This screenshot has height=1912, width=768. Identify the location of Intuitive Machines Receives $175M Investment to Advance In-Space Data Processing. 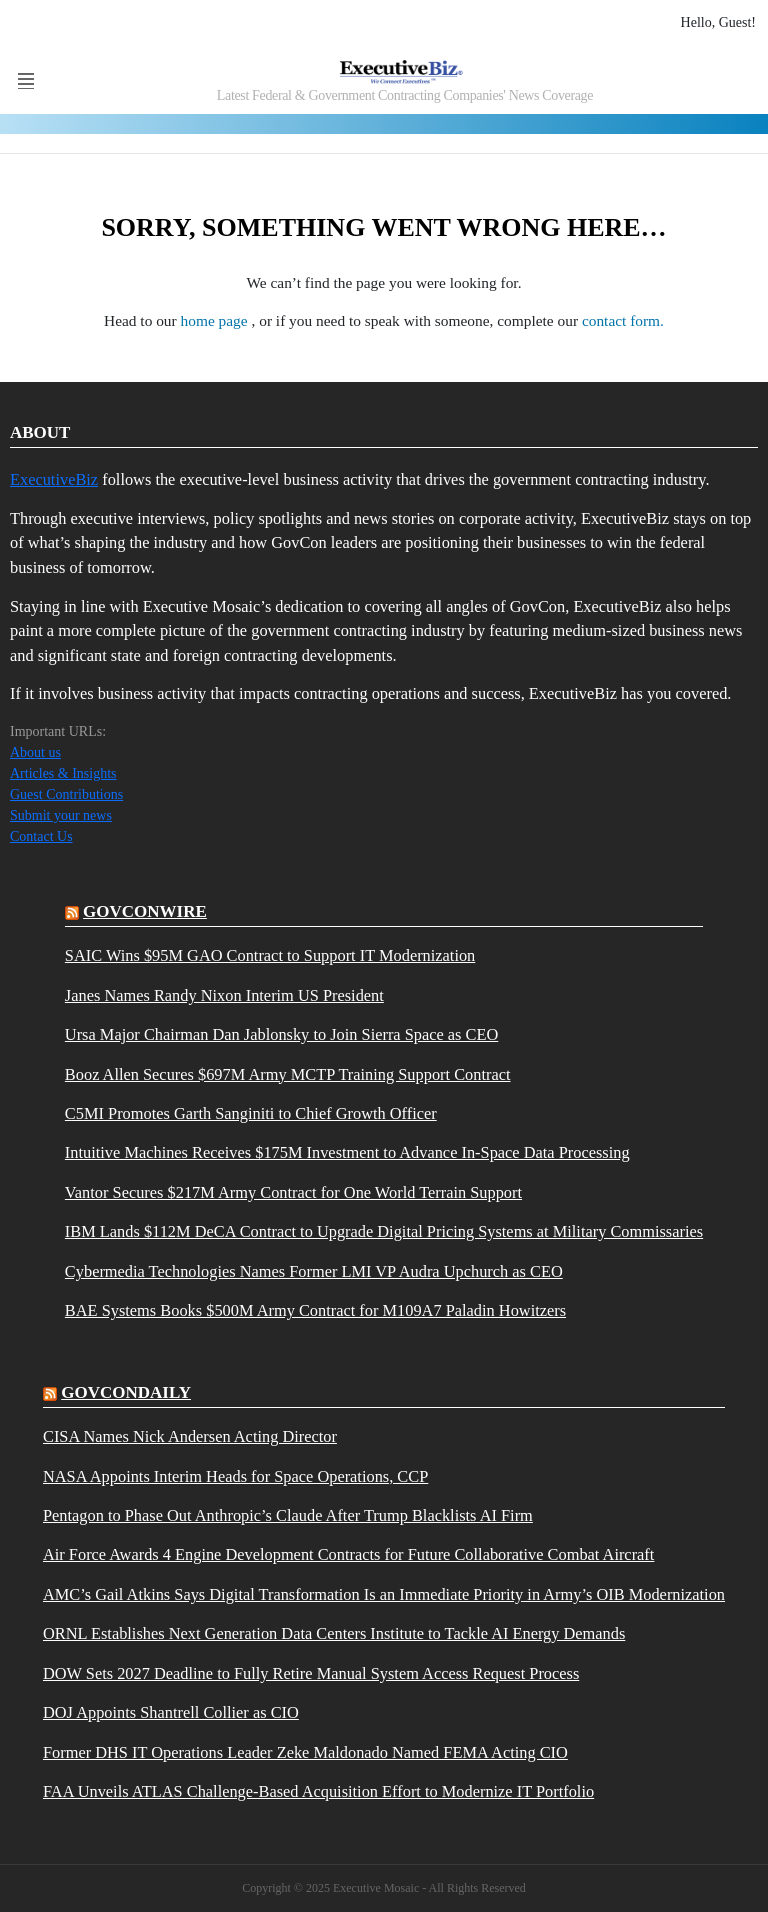
(347, 1153).